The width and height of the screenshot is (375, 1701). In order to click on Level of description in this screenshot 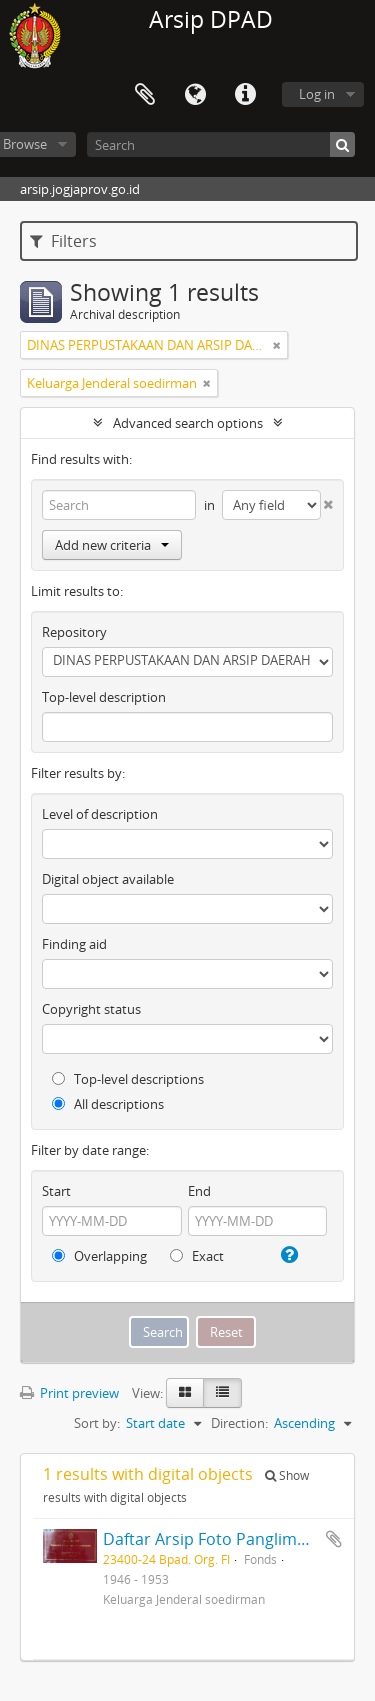, I will do `click(100, 814)`.